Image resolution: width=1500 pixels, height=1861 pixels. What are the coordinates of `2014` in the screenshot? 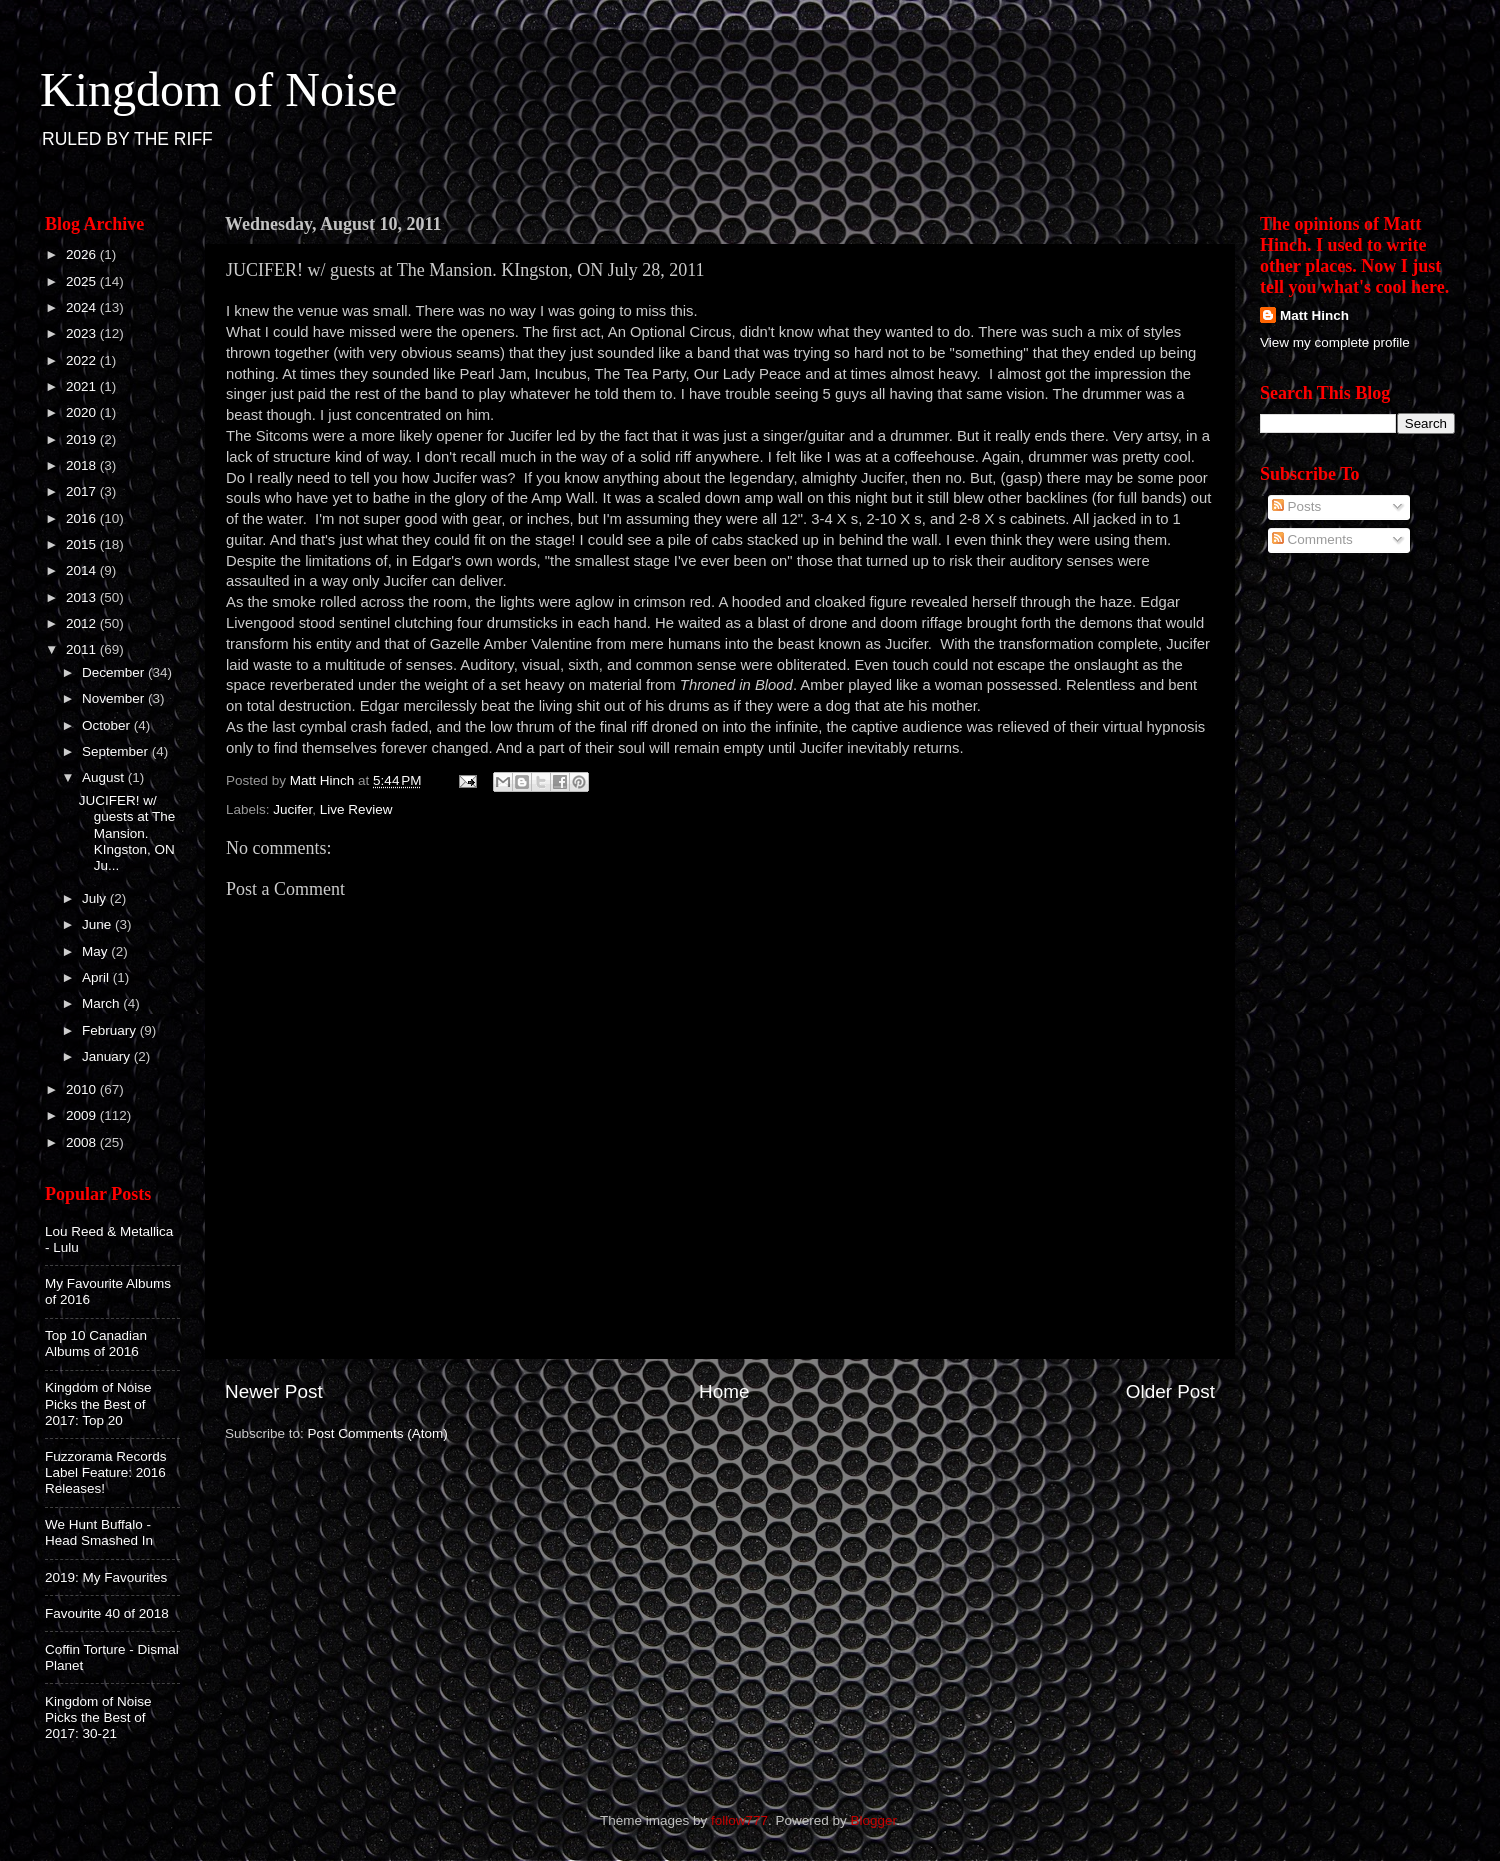 It's located at (83, 570).